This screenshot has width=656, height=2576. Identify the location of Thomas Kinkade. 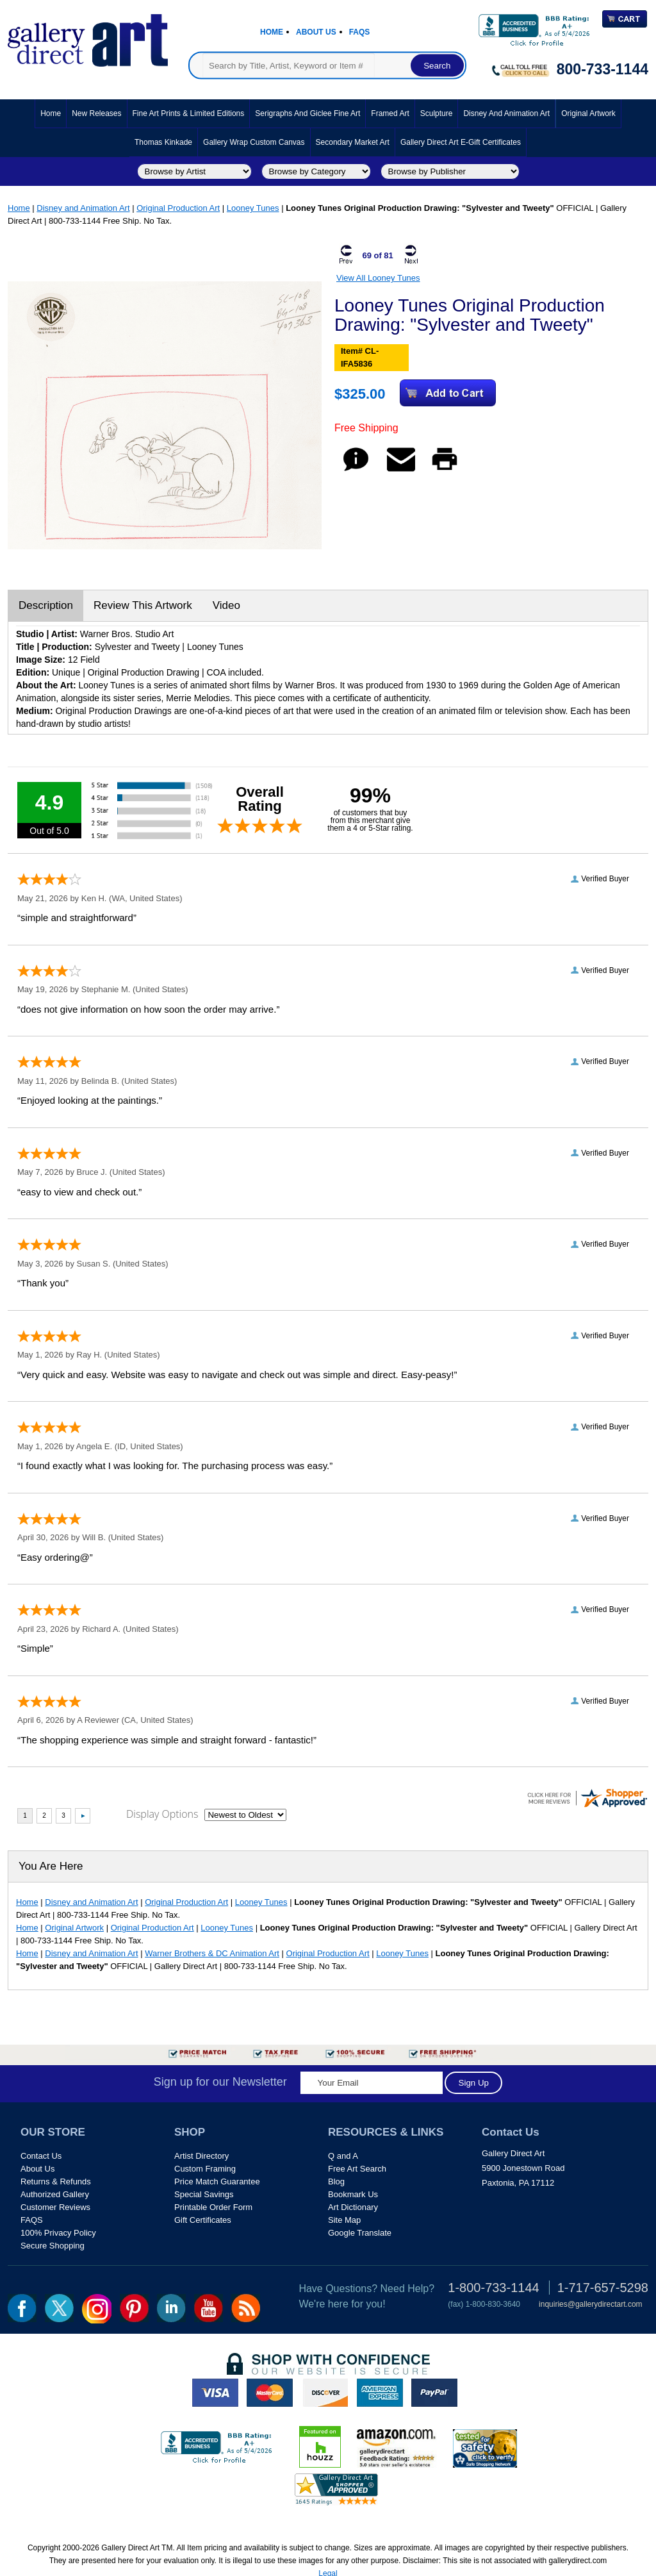
(163, 142).